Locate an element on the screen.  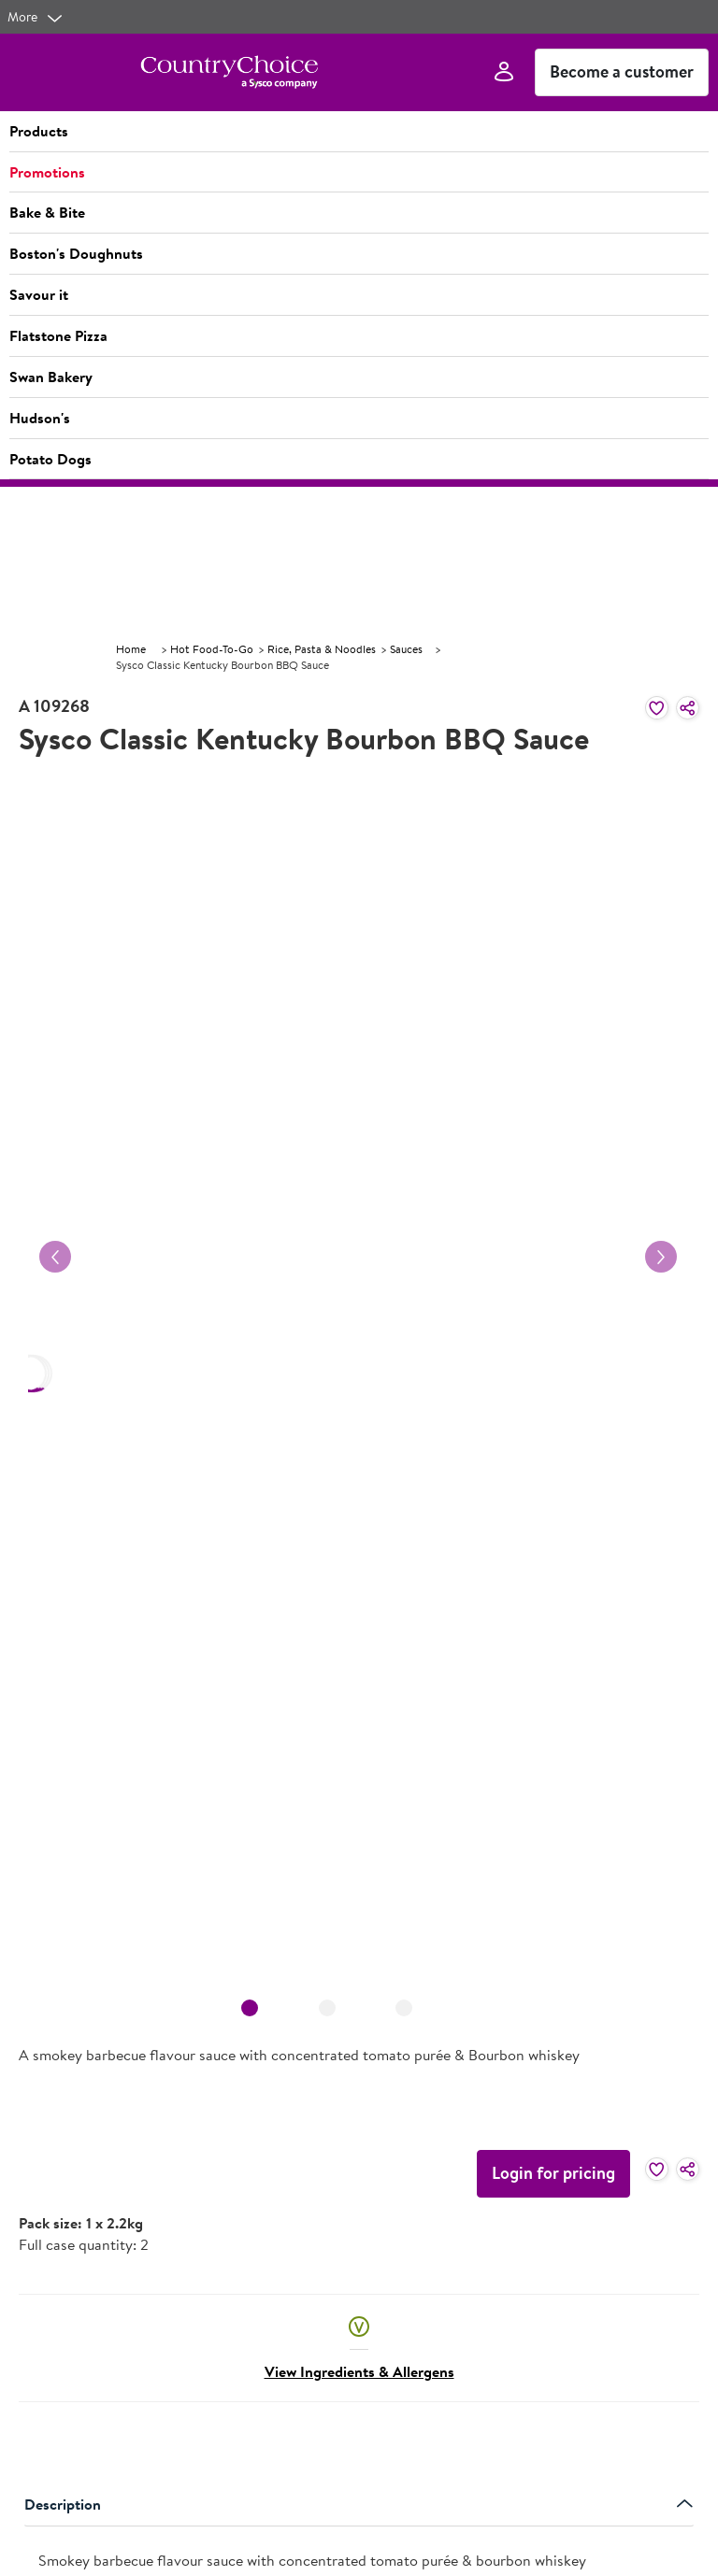
Home is located at coordinates (131, 649).